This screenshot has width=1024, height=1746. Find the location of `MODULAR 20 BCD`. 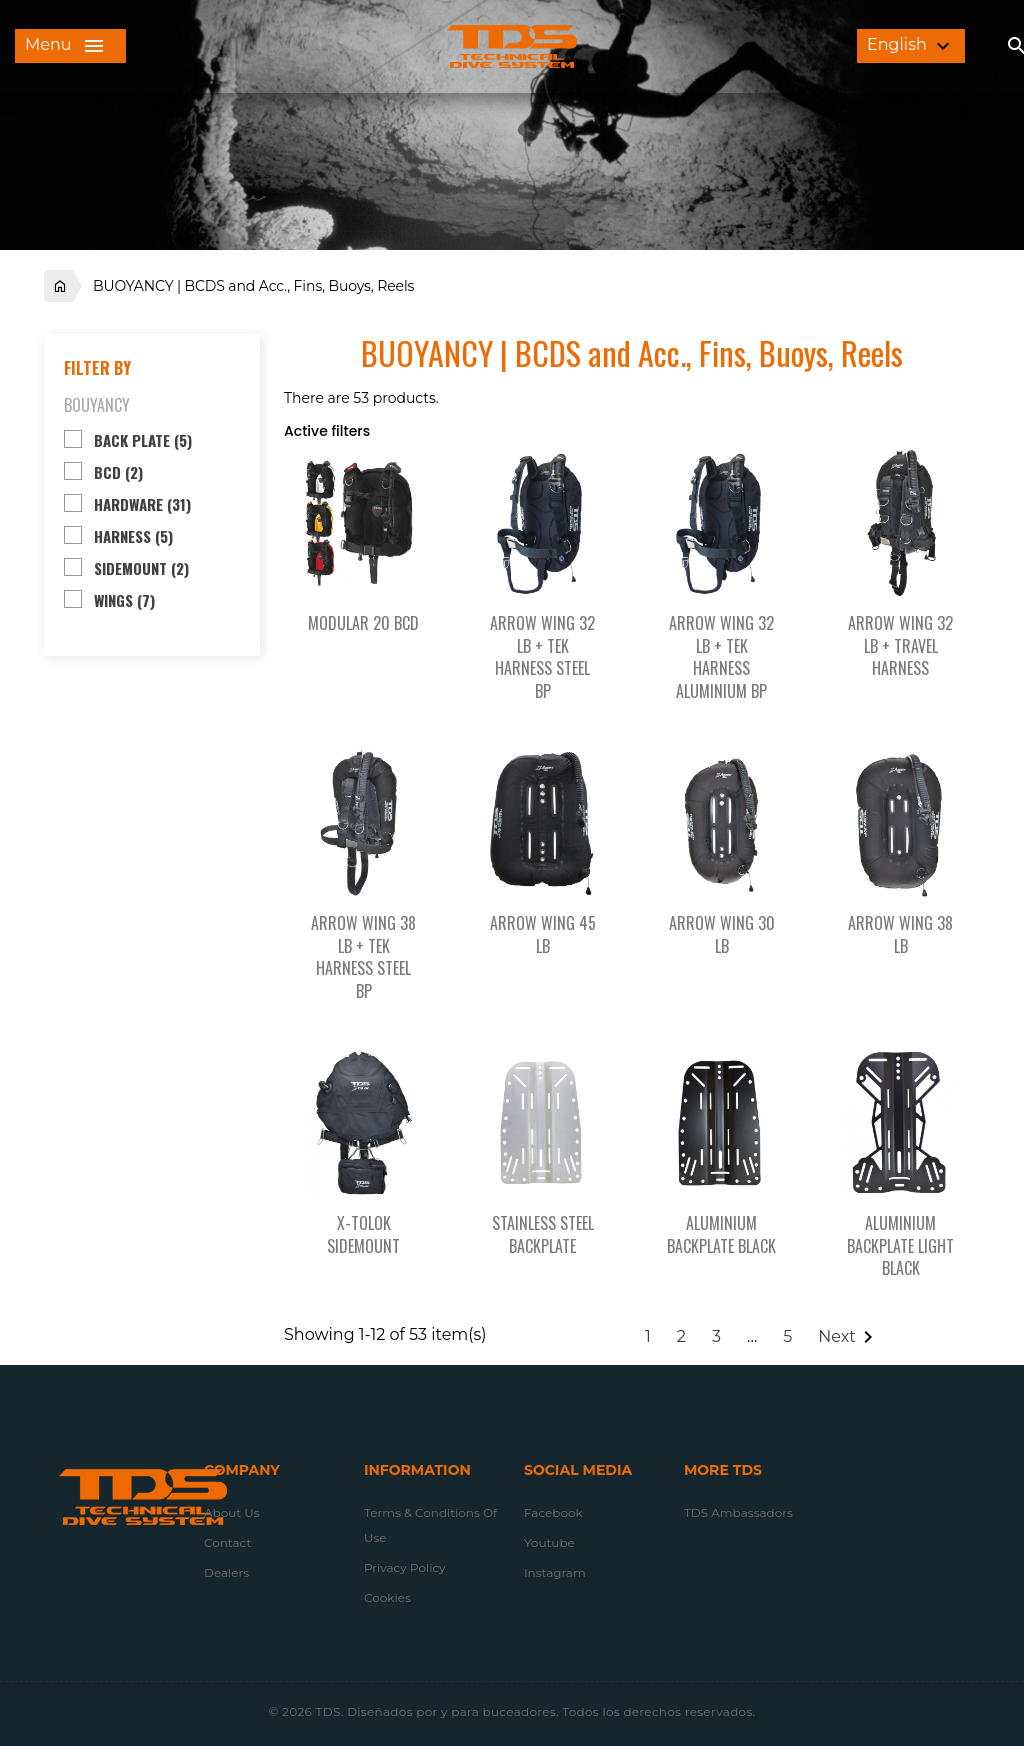

MODULAR 20 BCD is located at coordinates (363, 623).